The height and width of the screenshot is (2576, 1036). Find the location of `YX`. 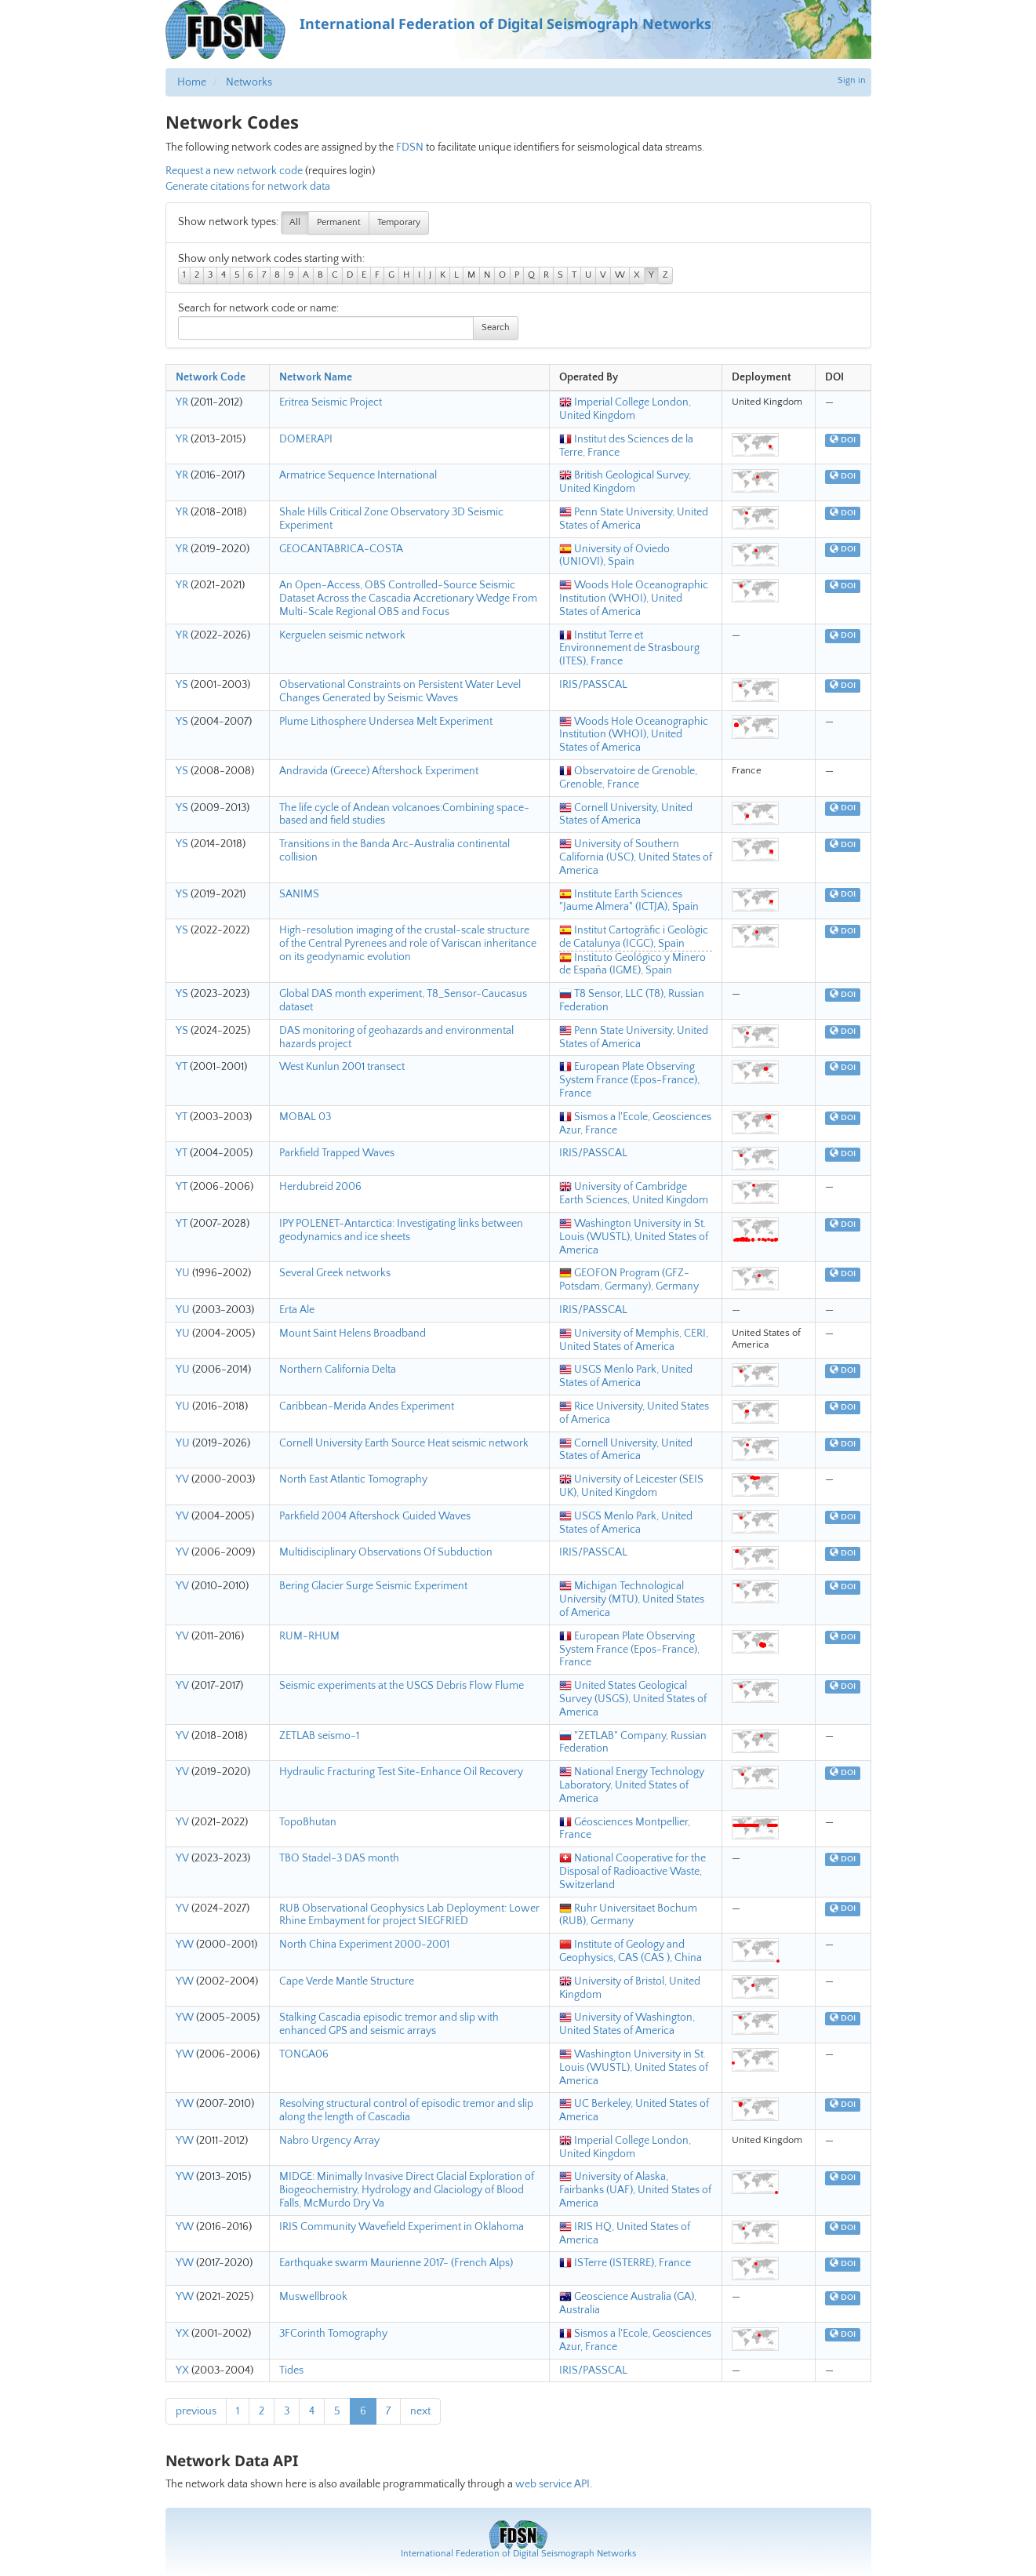

YX is located at coordinates (182, 2333).